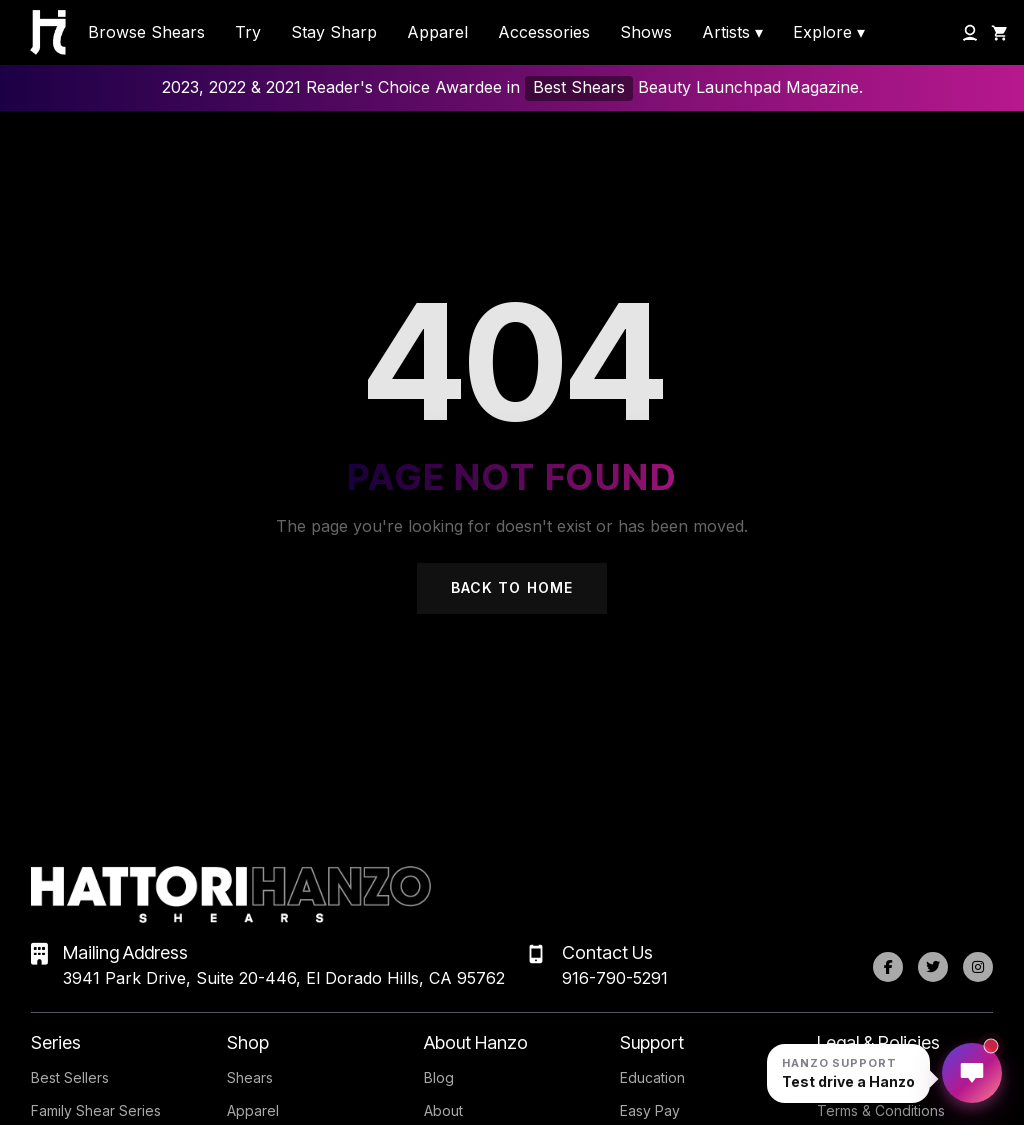  I want to click on [Hattori Hanzo Shears Home], so click(38, 32).